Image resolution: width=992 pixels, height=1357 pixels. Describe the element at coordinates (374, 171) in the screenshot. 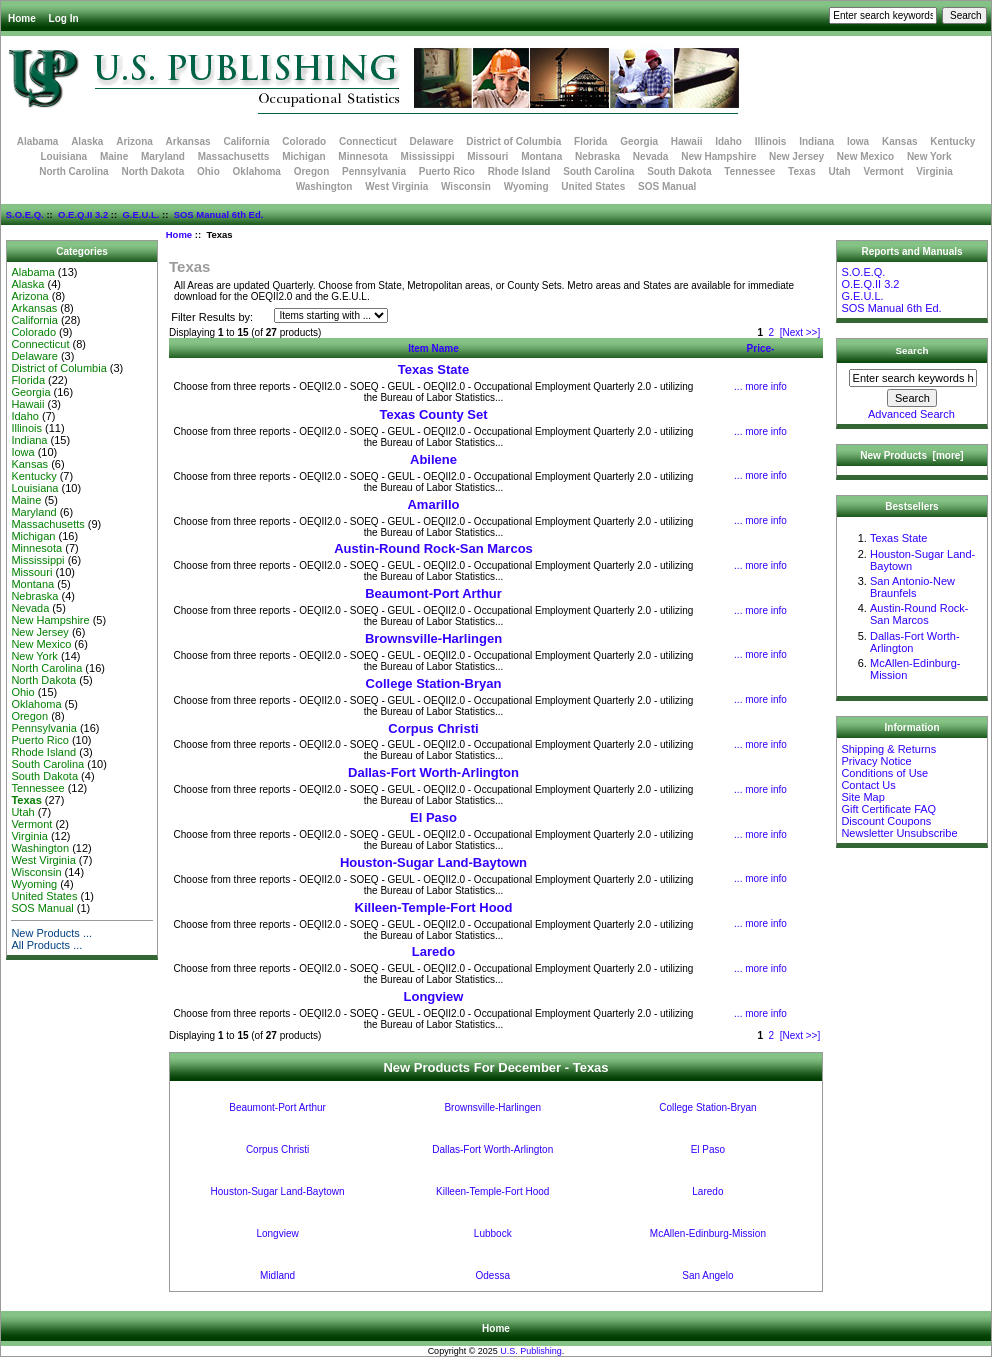

I see `Pennsylvania` at that location.